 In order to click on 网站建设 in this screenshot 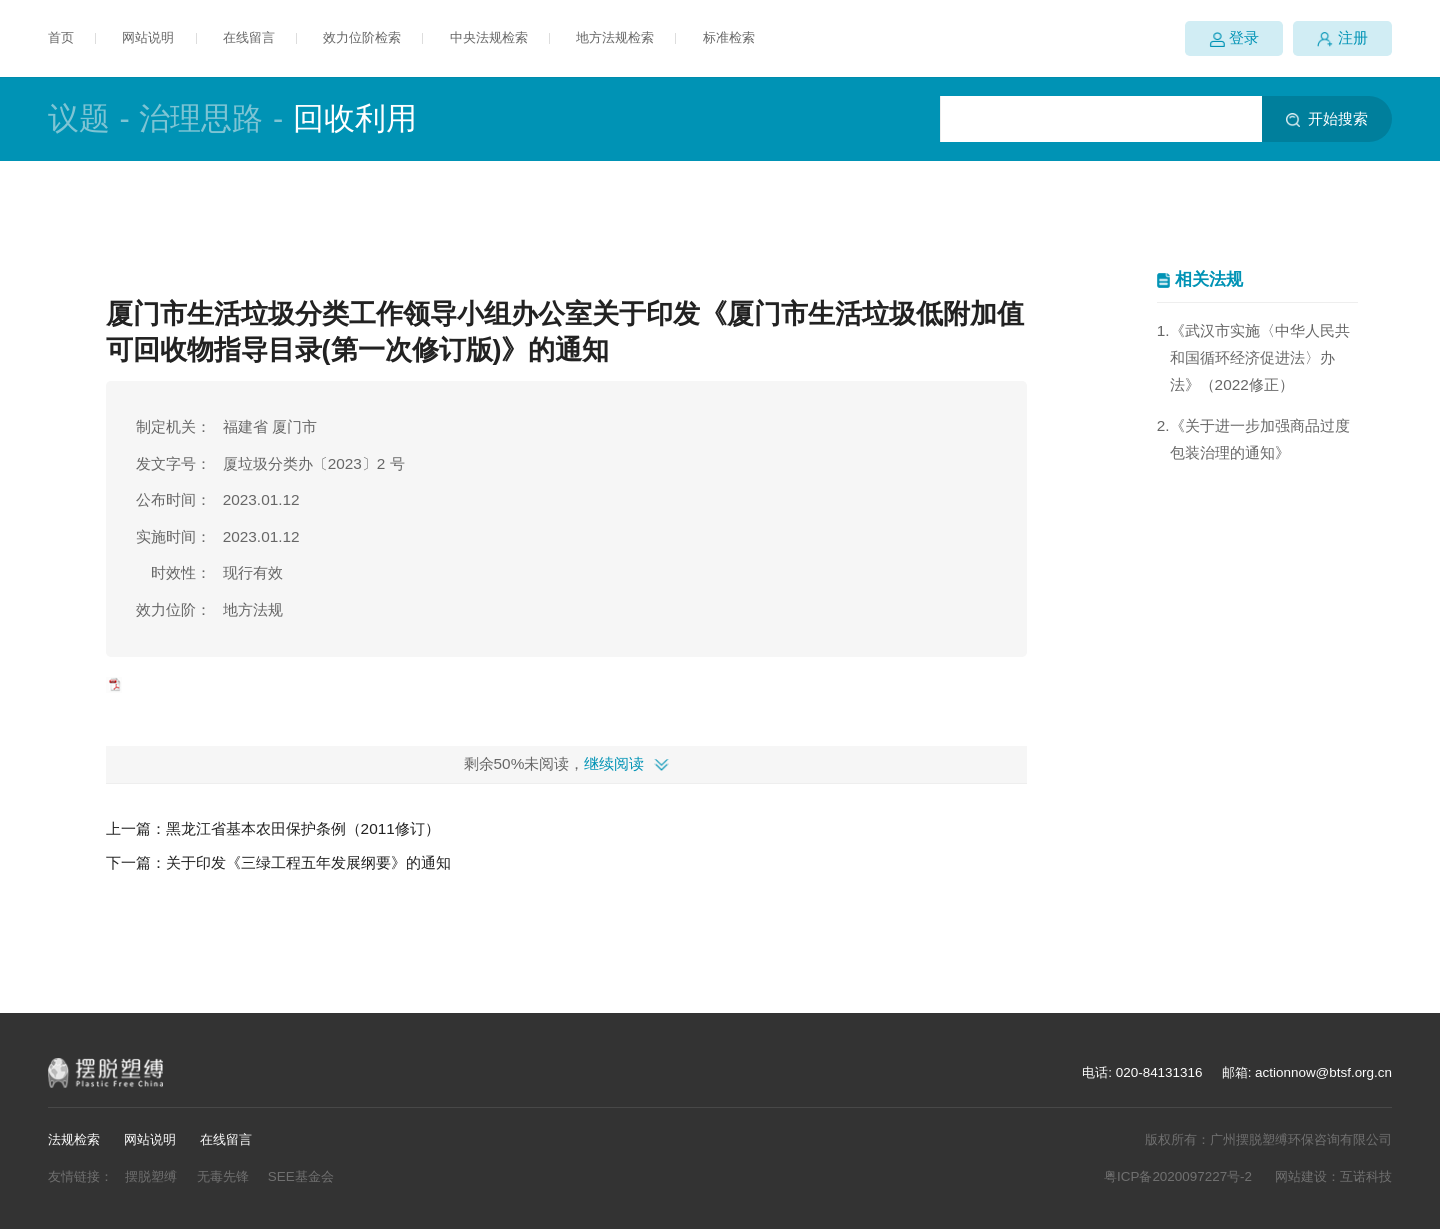, I will do `click(1301, 1176)`.